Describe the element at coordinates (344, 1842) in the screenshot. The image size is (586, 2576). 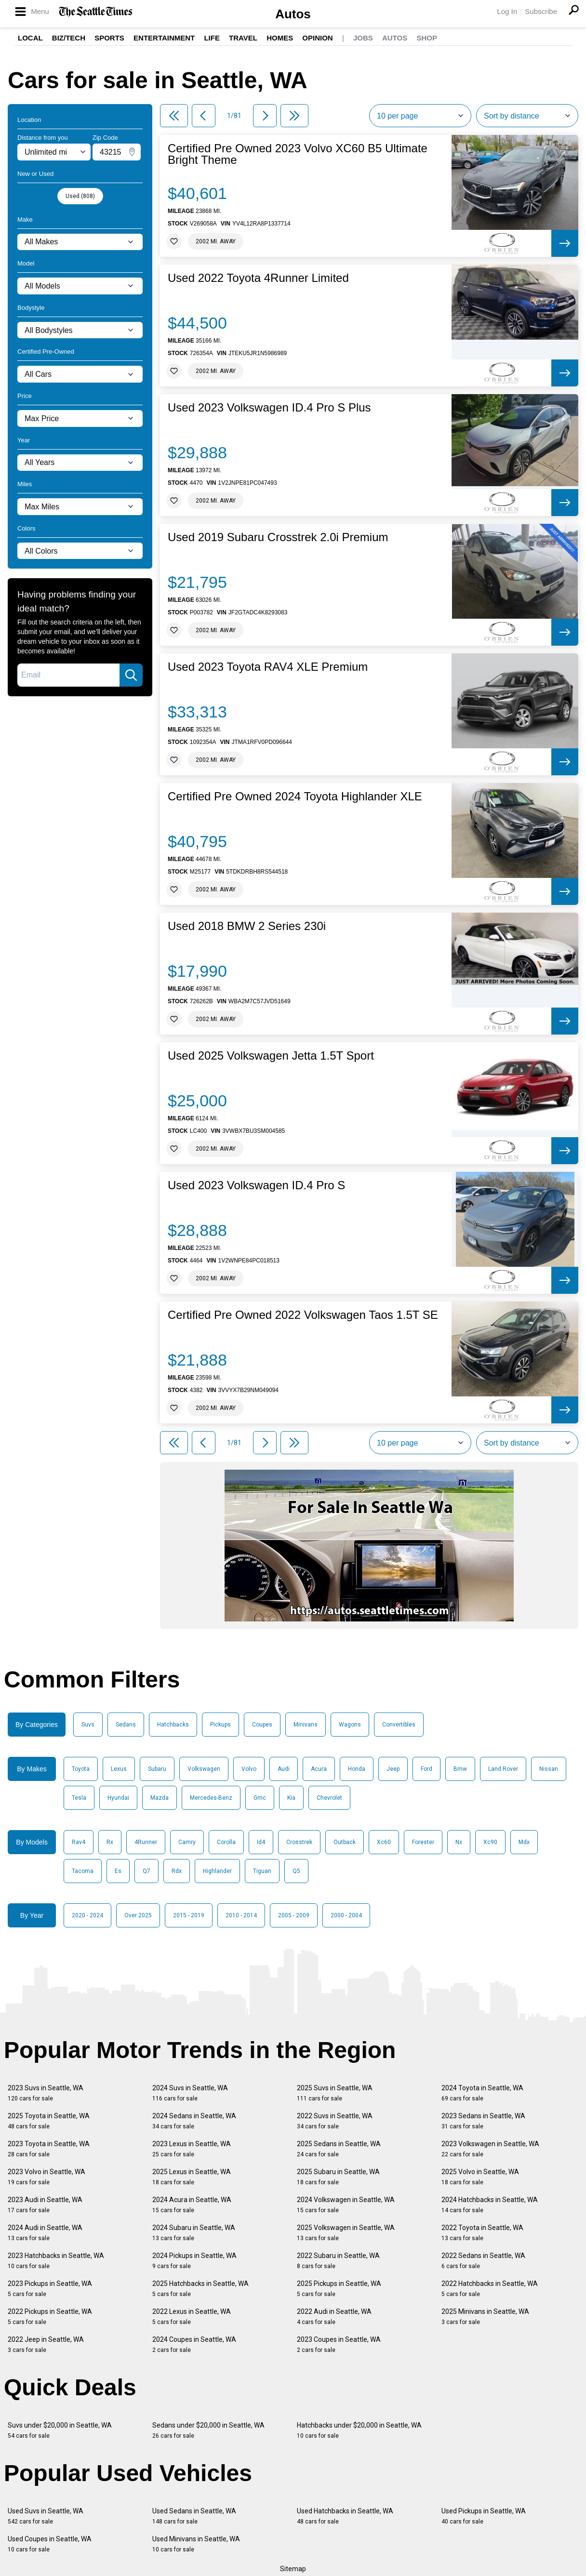
I see `Outback` at that location.